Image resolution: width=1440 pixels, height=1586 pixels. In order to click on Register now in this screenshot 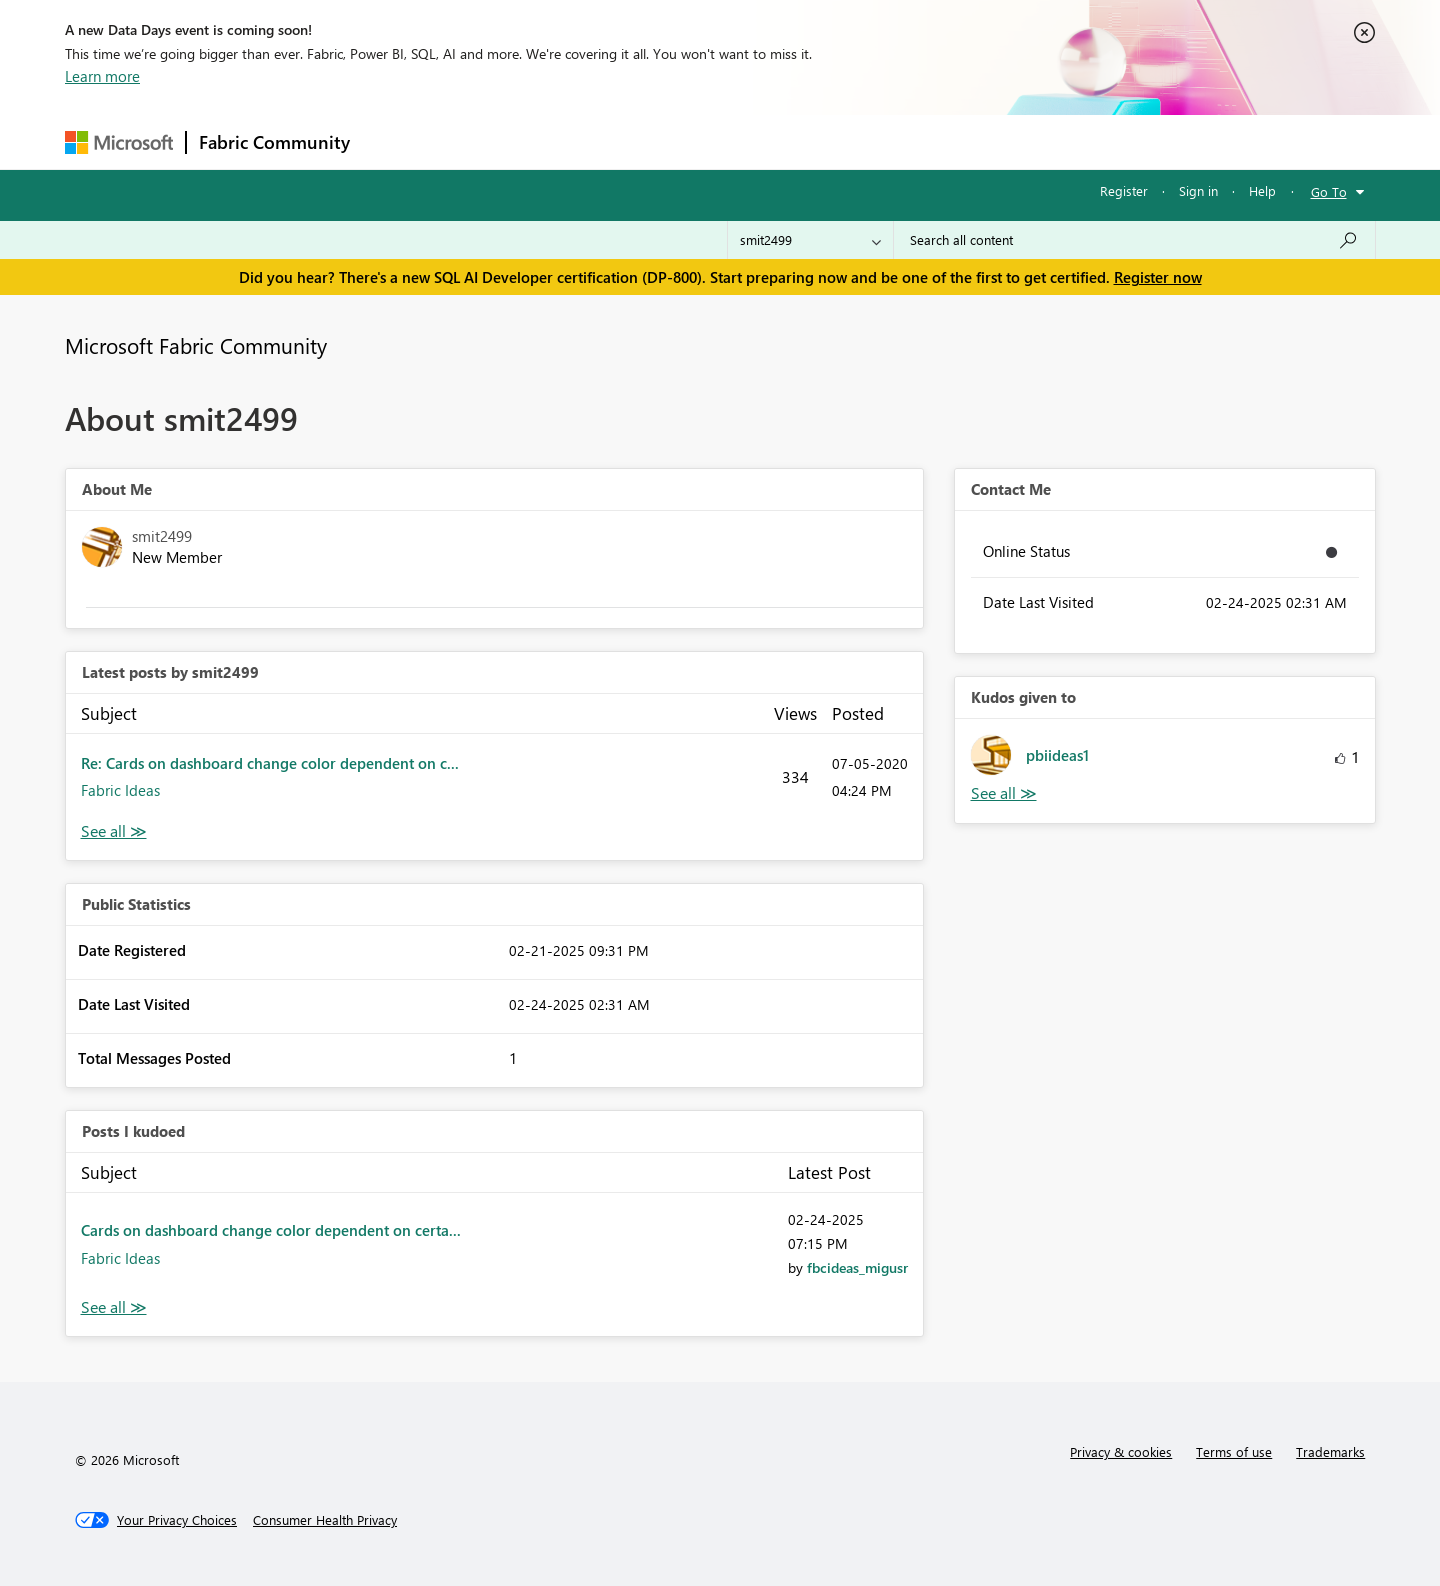, I will do `click(1158, 277)`.